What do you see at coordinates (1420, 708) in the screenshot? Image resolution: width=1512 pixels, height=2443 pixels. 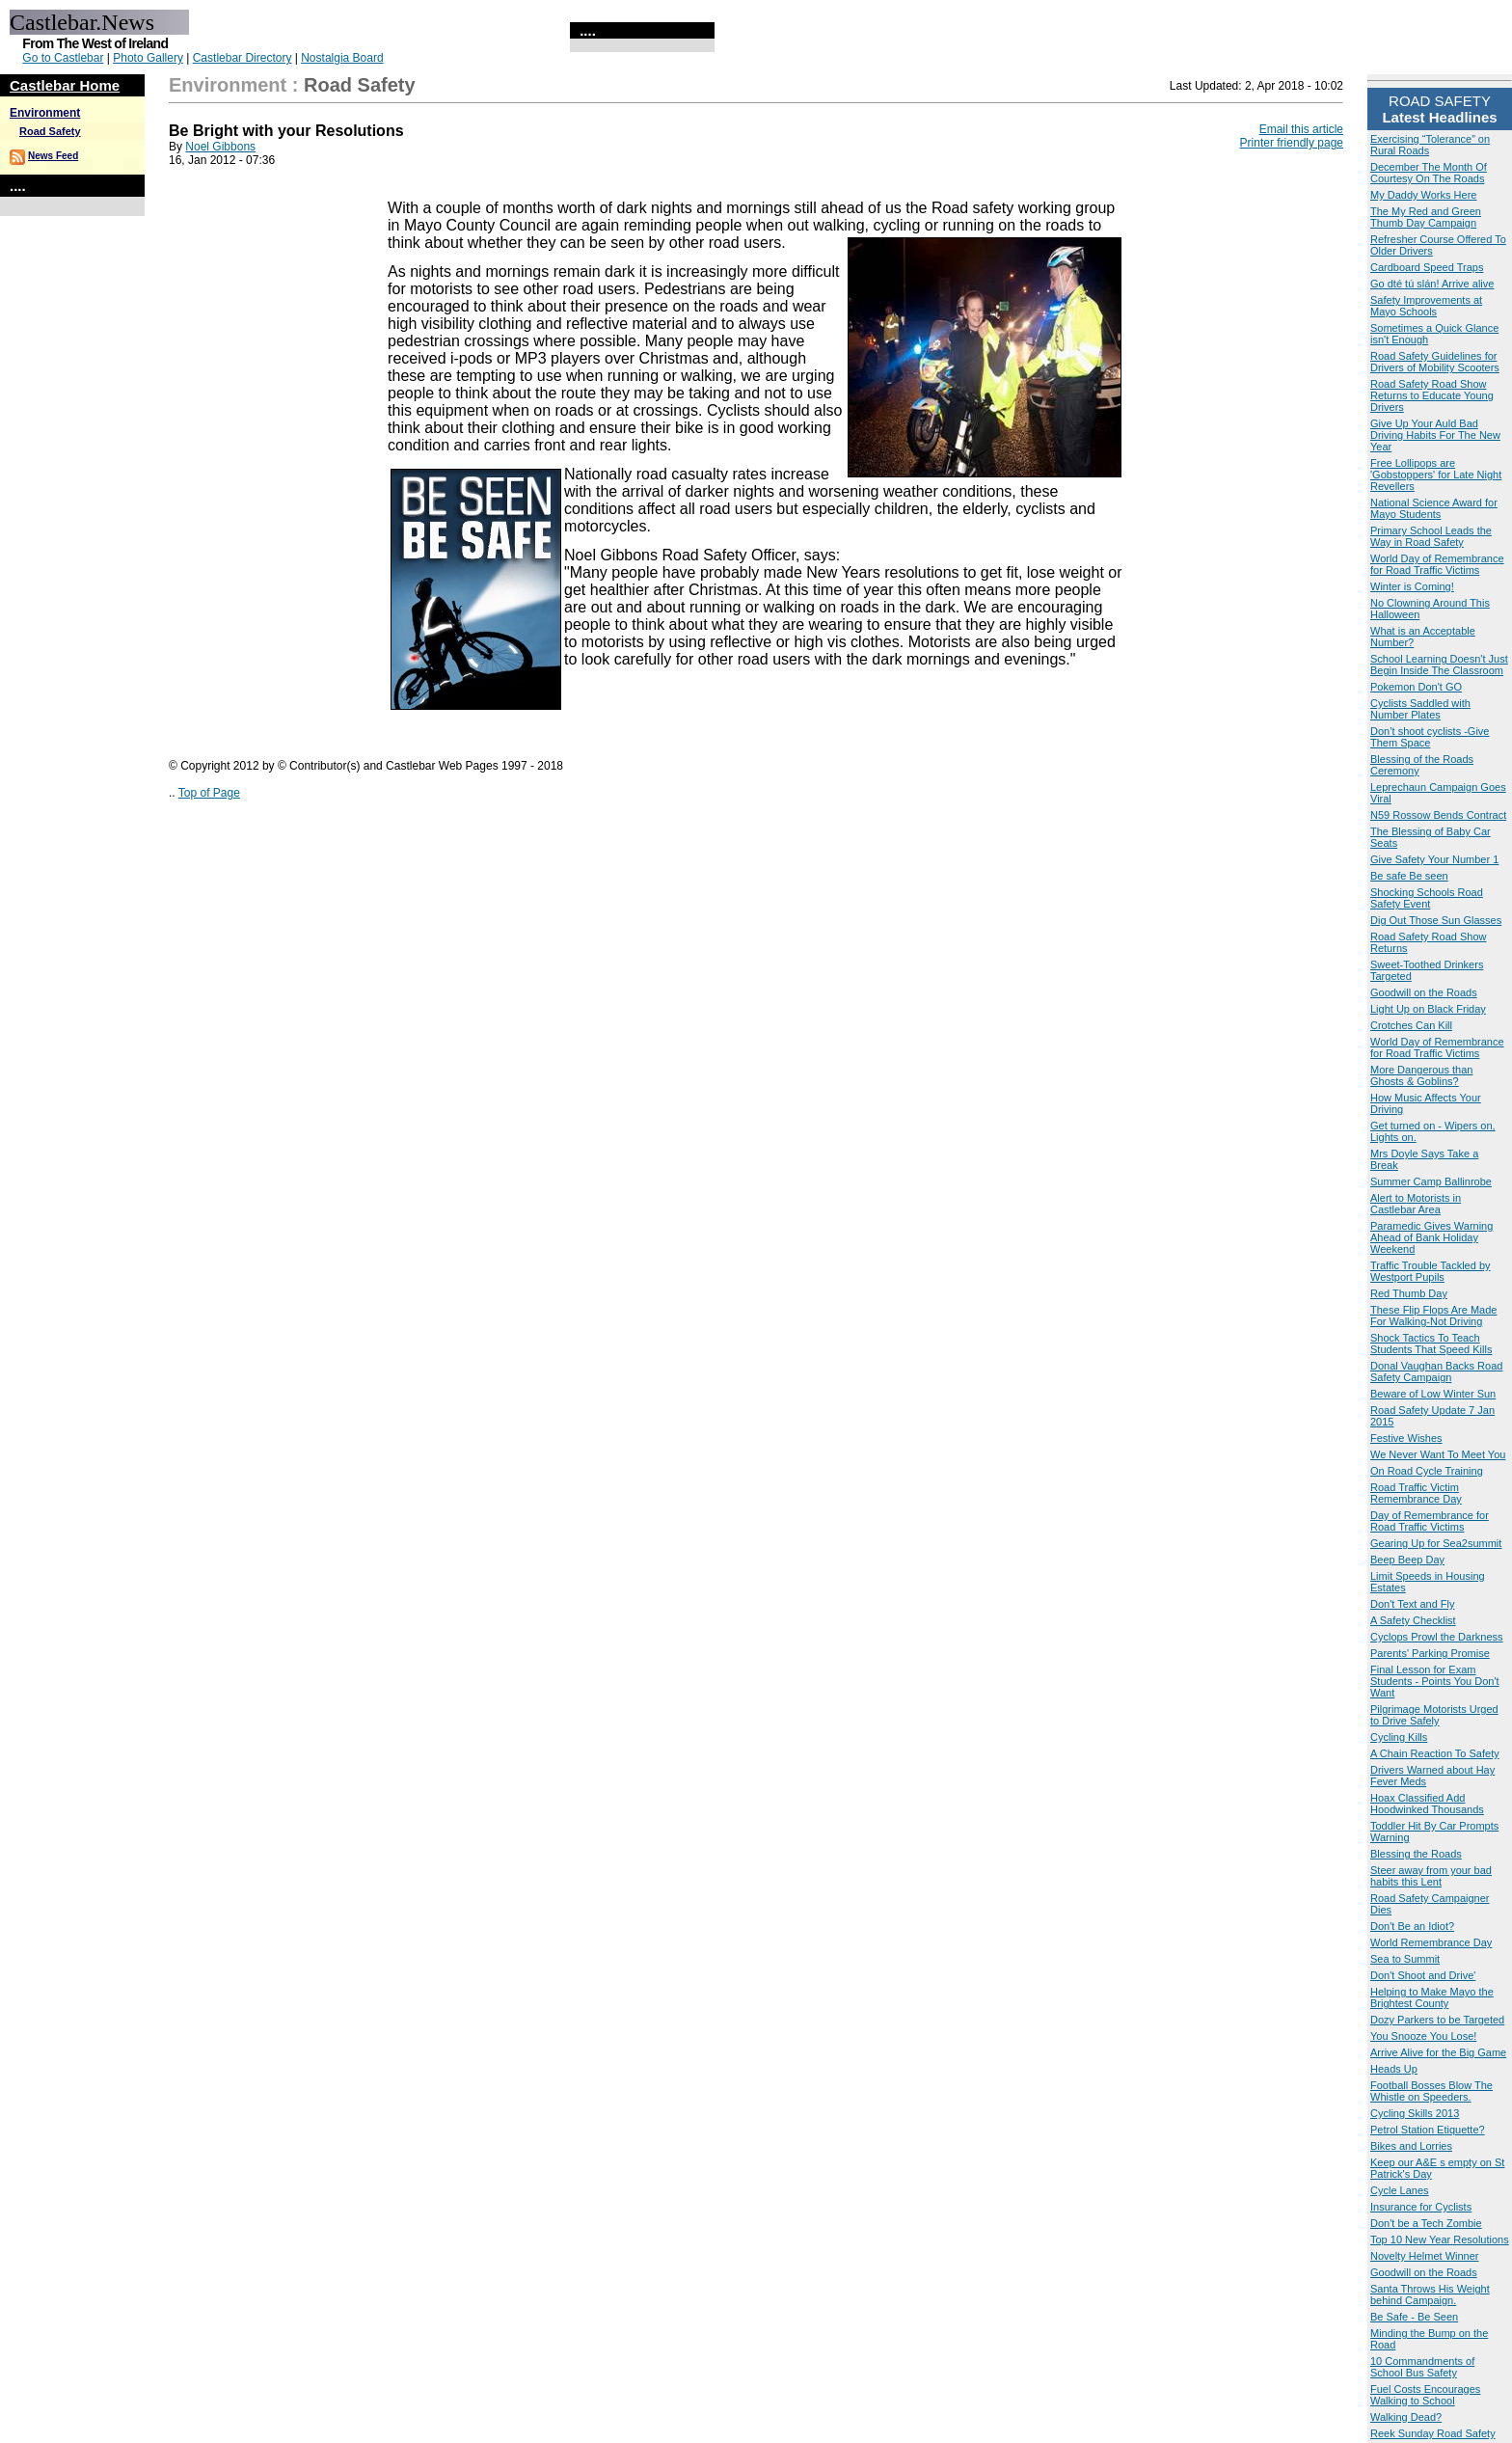 I see `Cyclists Saddled with Number Plates` at bounding box center [1420, 708].